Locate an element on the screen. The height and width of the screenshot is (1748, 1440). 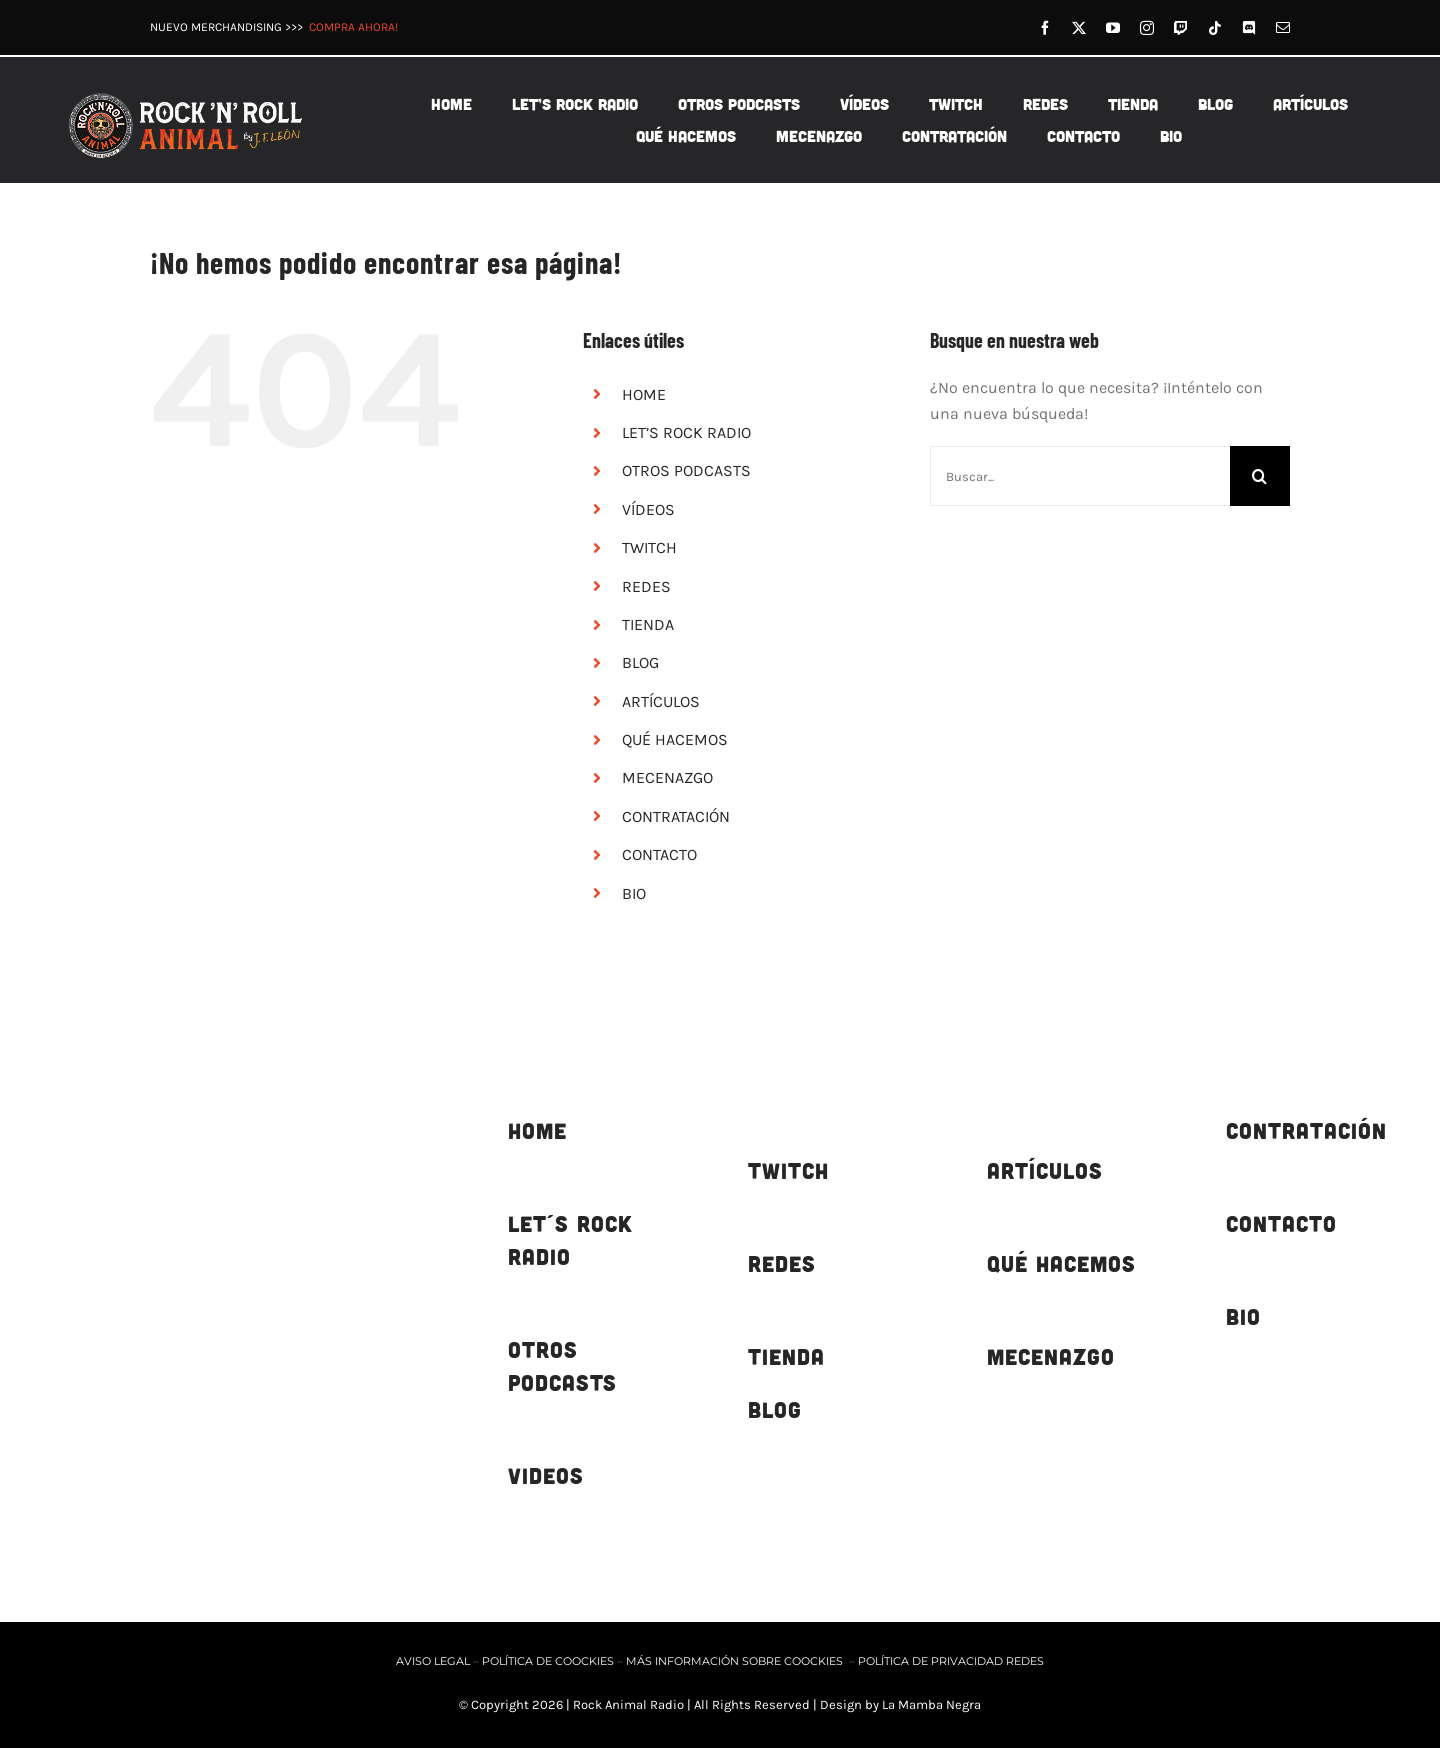
[youtube] is located at coordinates (1113, 28).